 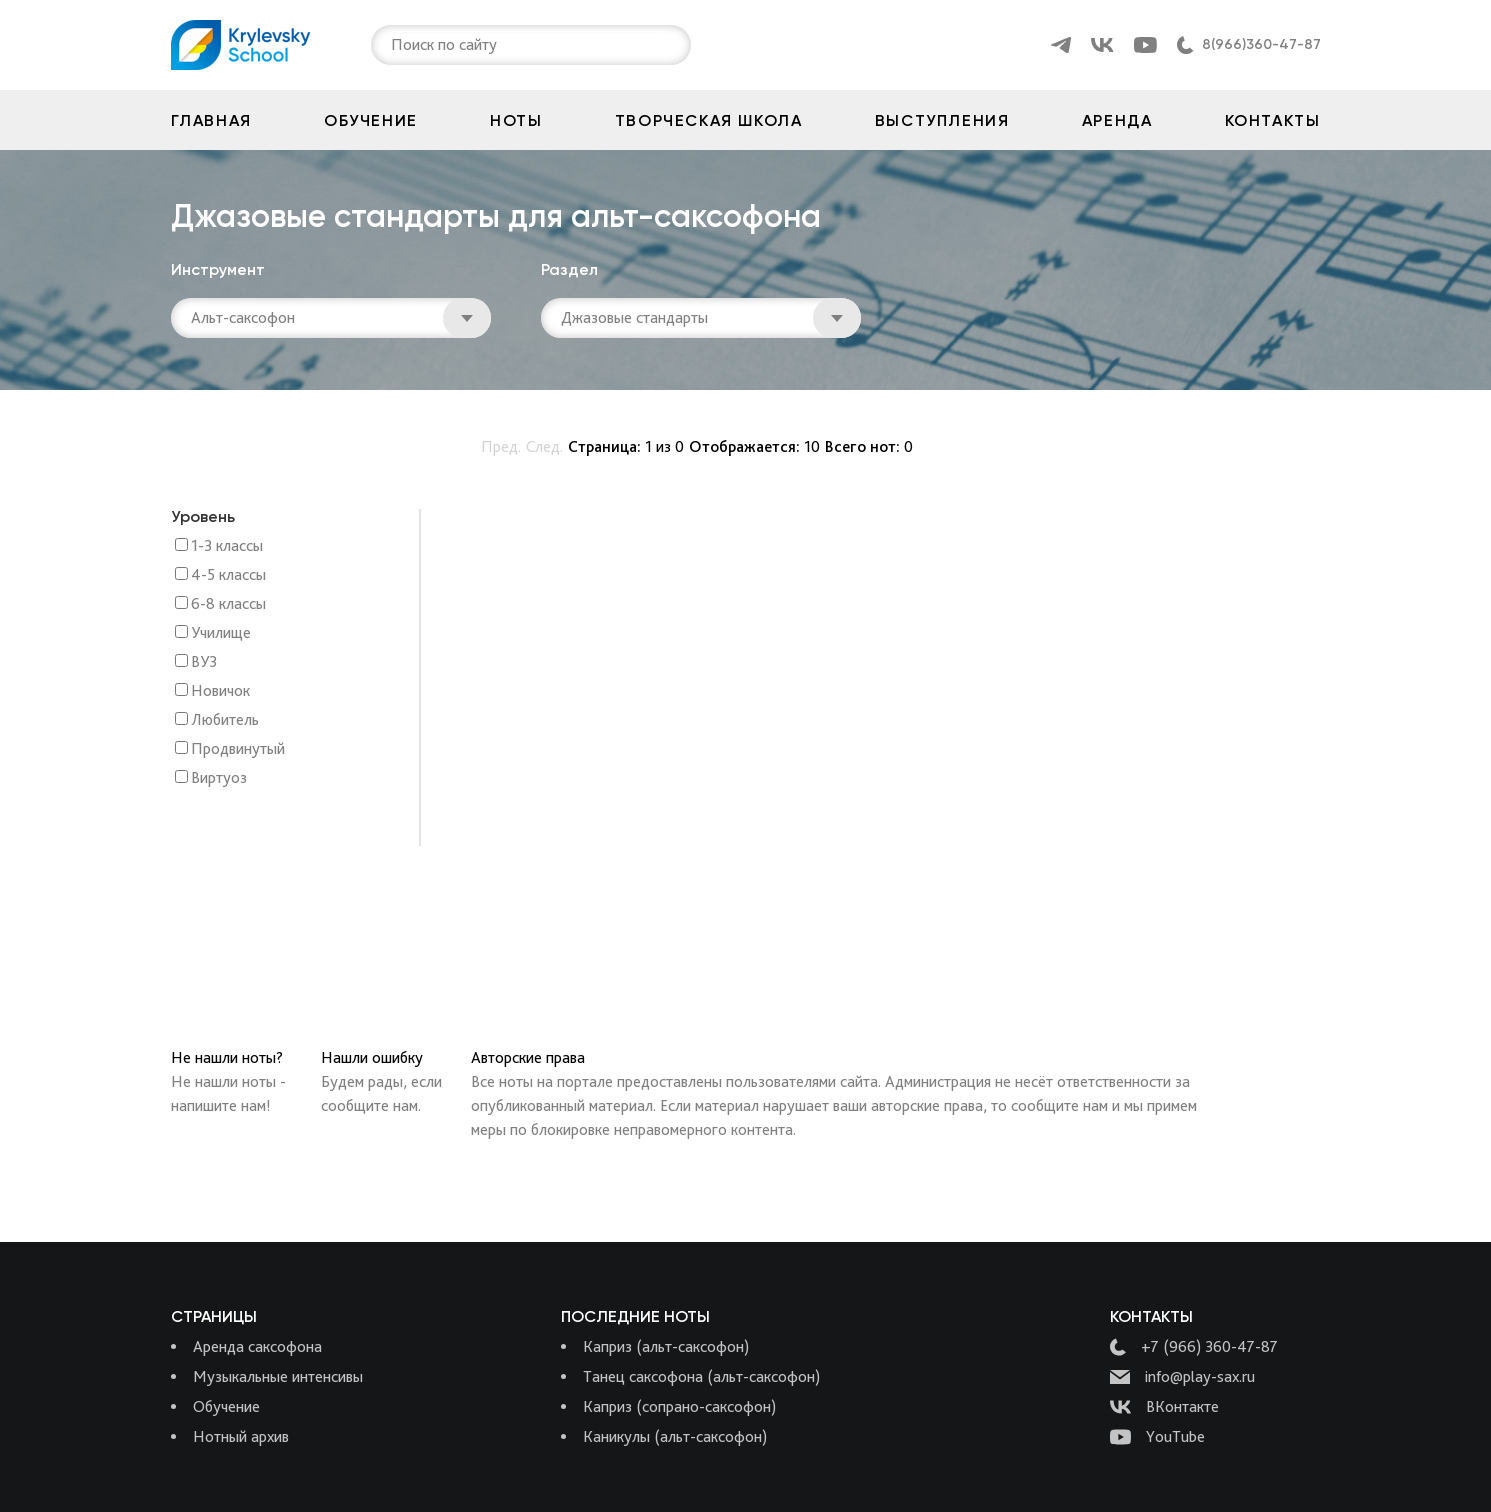 What do you see at coordinates (544, 446) in the screenshot?
I see `След.` at bounding box center [544, 446].